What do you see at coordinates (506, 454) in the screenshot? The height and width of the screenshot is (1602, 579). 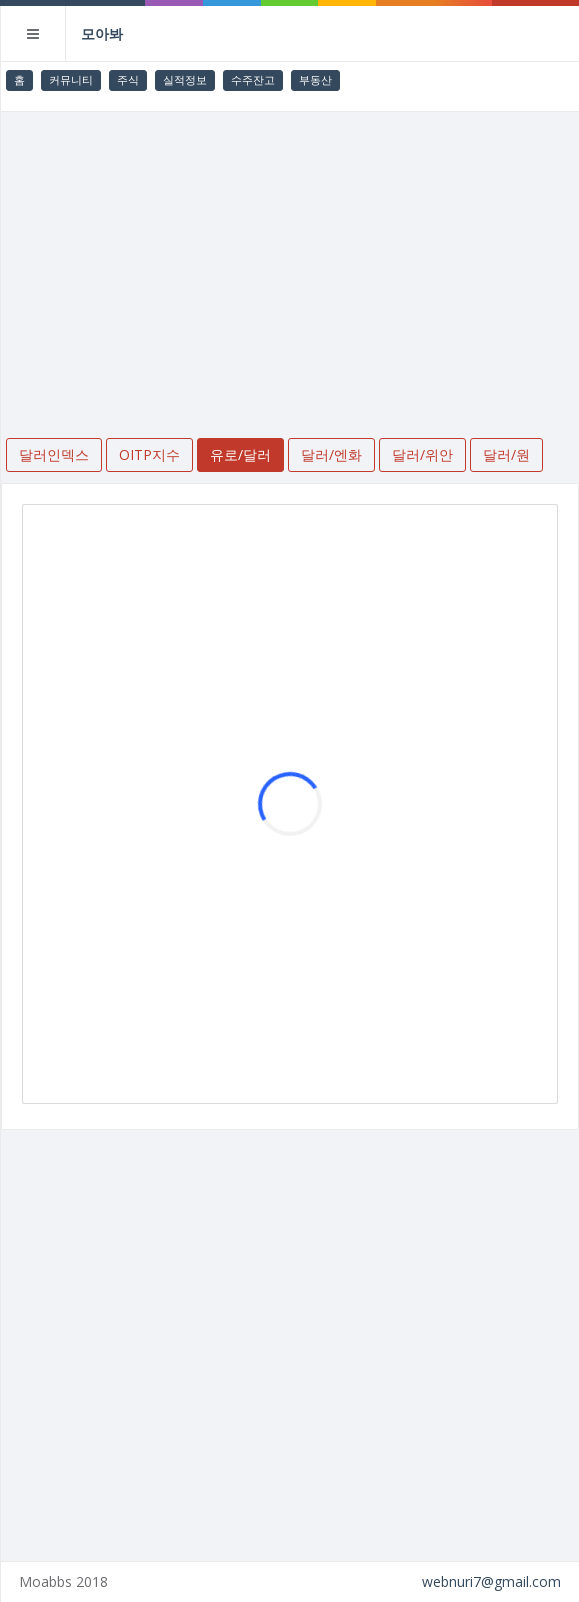 I see `달러/원` at bounding box center [506, 454].